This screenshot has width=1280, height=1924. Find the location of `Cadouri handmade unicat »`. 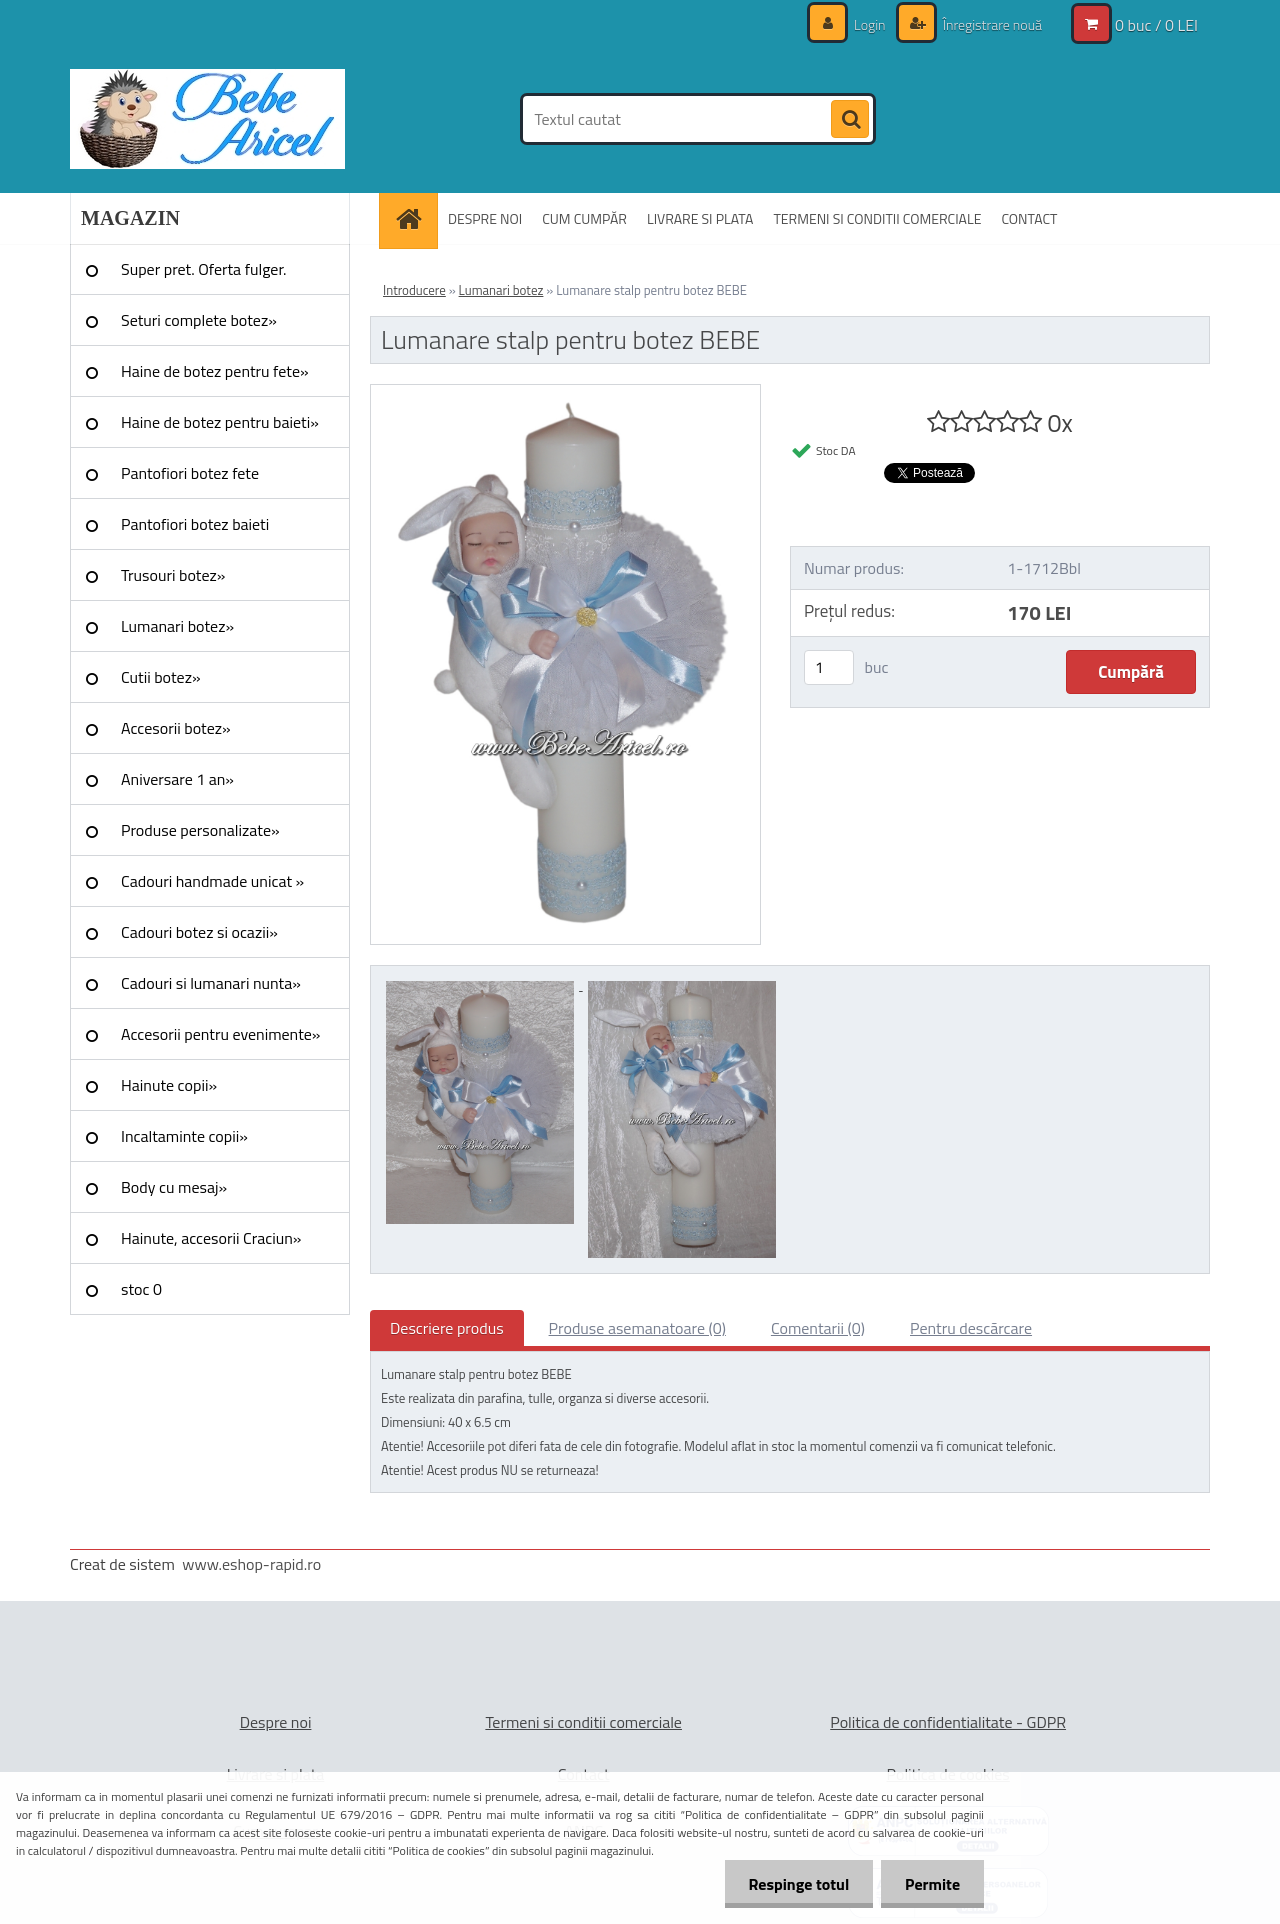

Cadouri handmade unicat » is located at coordinates (212, 881).